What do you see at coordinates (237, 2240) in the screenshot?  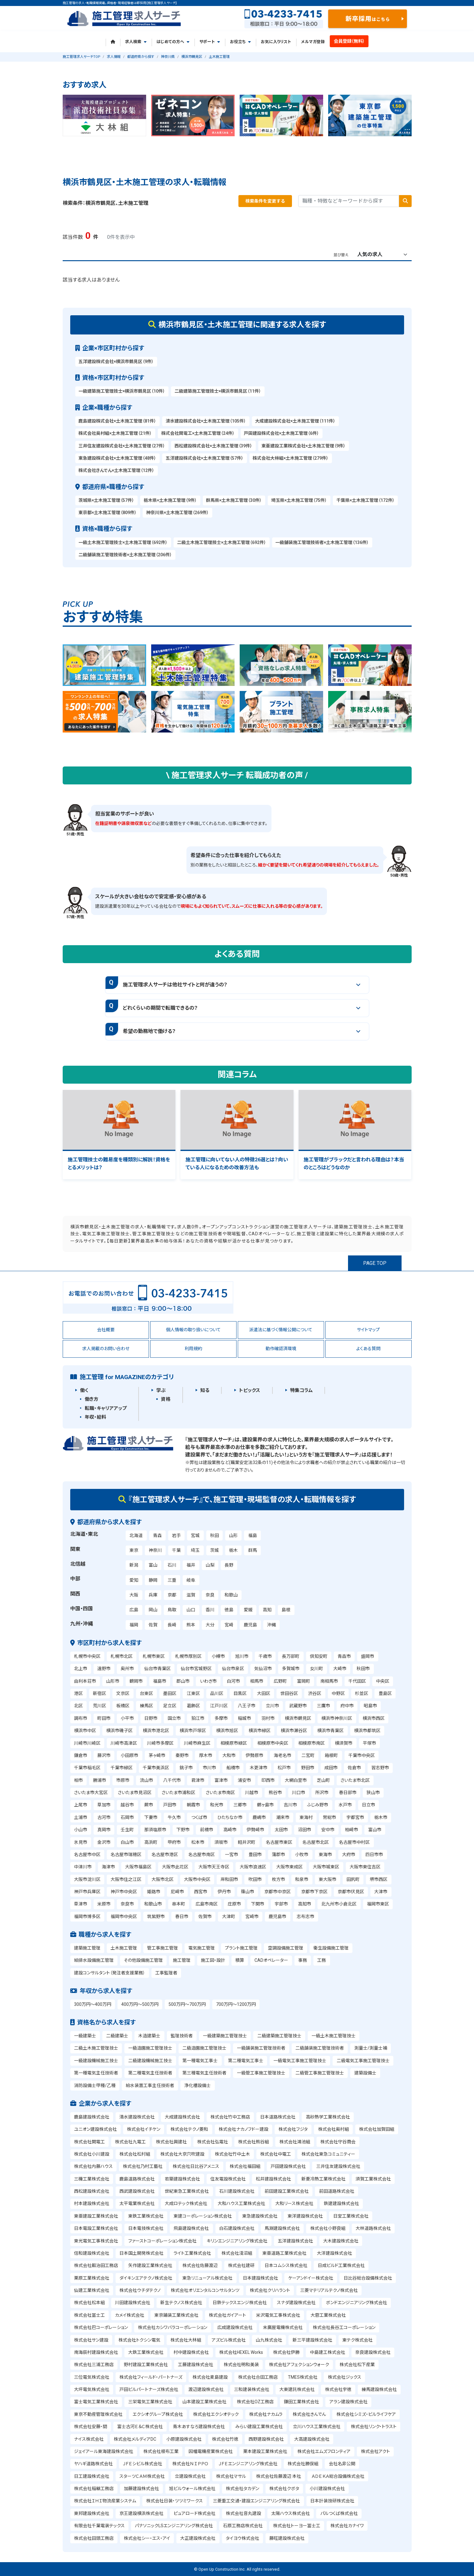 I see `キリンエンジニアリング株式会社` at bounding box center [237, 2240].